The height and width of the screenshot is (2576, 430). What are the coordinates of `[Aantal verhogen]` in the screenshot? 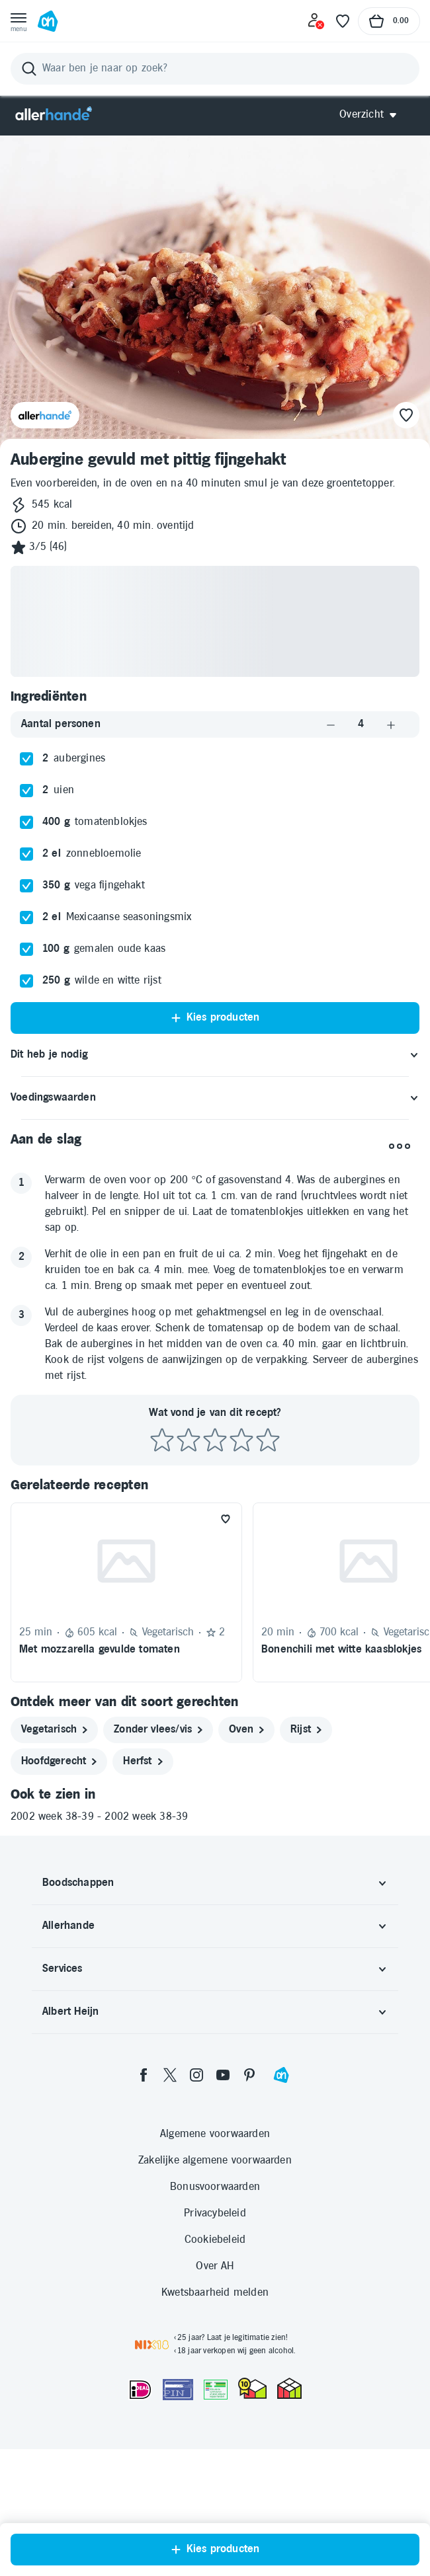 It's located at (391, 724).